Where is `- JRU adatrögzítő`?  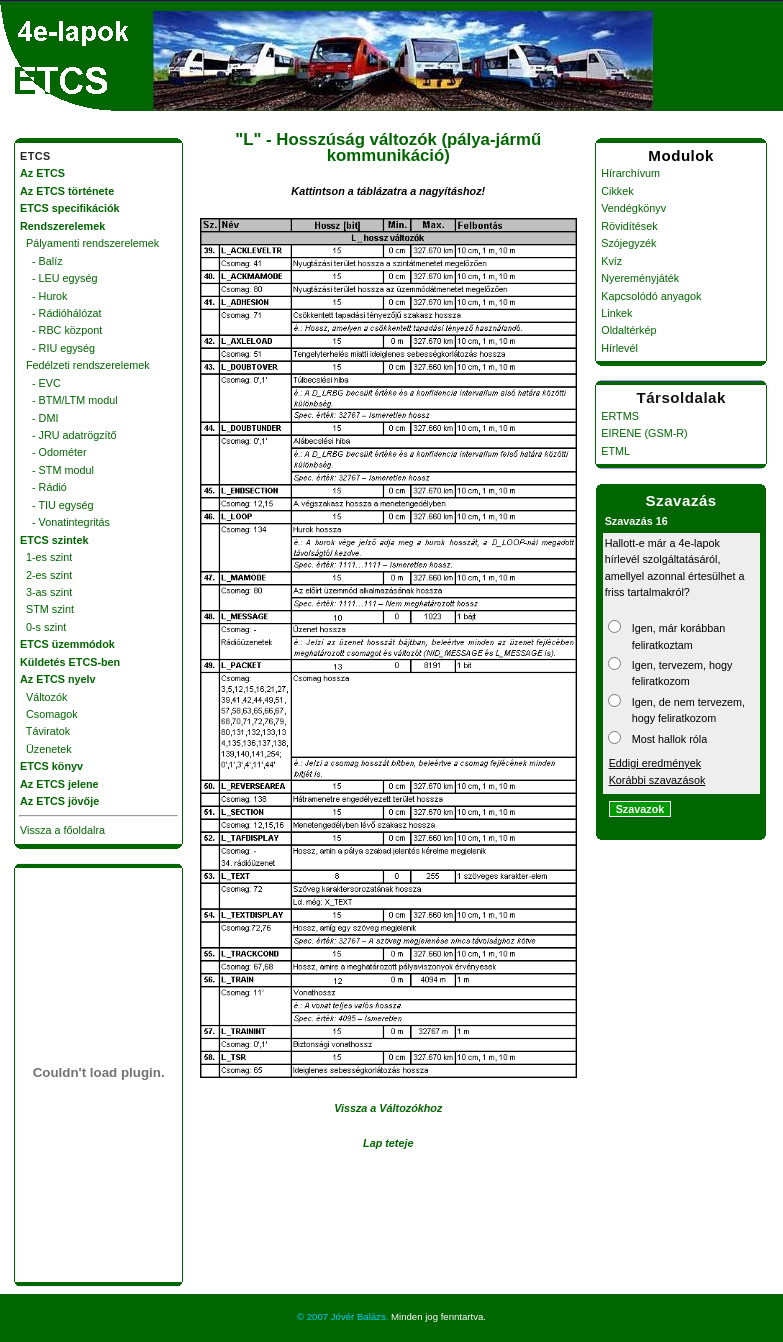
- JRU adatrögzítő is located at coordinates (68, 435).